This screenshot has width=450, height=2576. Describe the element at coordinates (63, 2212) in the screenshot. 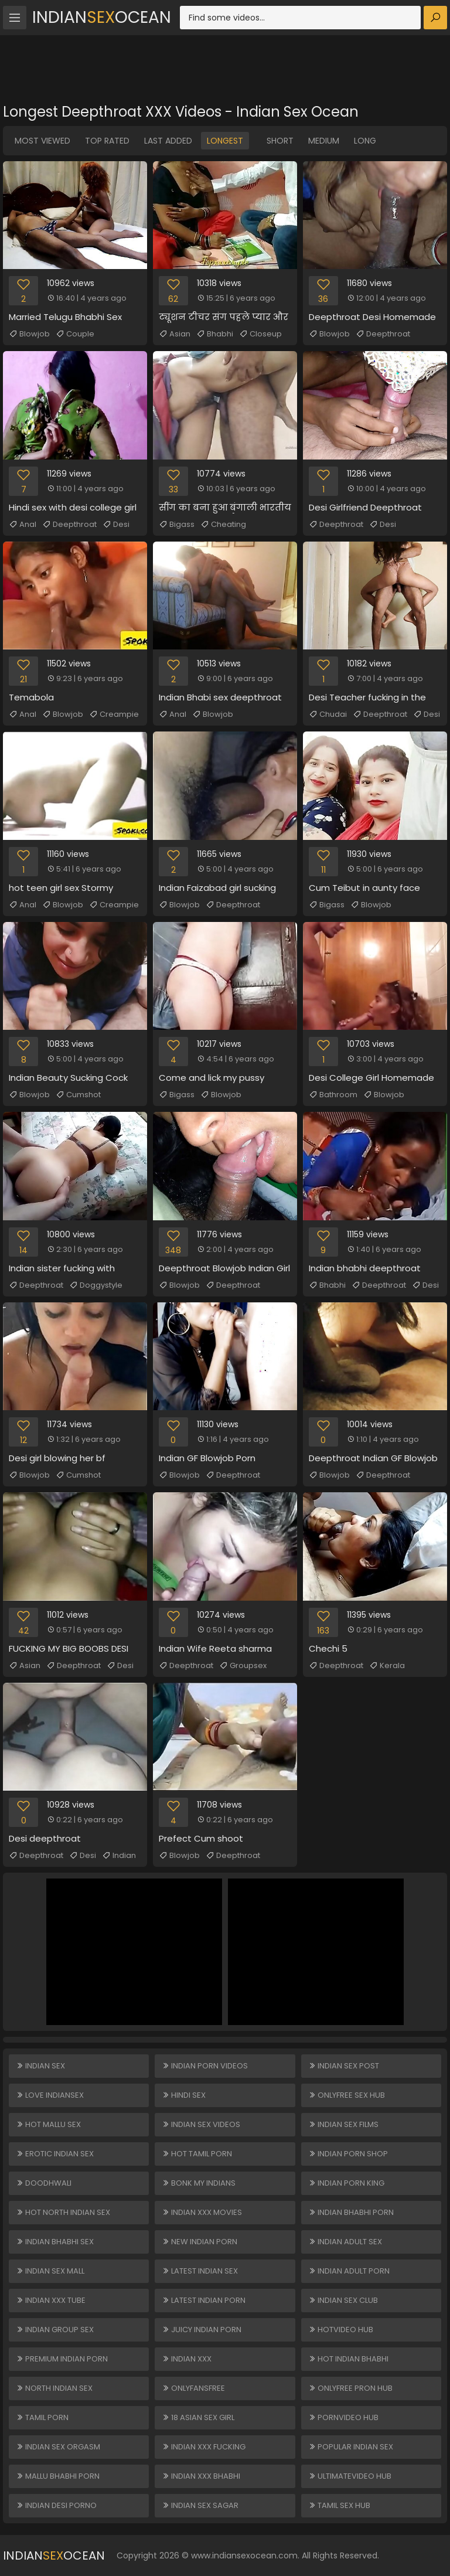

I see `Hot North Indian Sex` at that location.